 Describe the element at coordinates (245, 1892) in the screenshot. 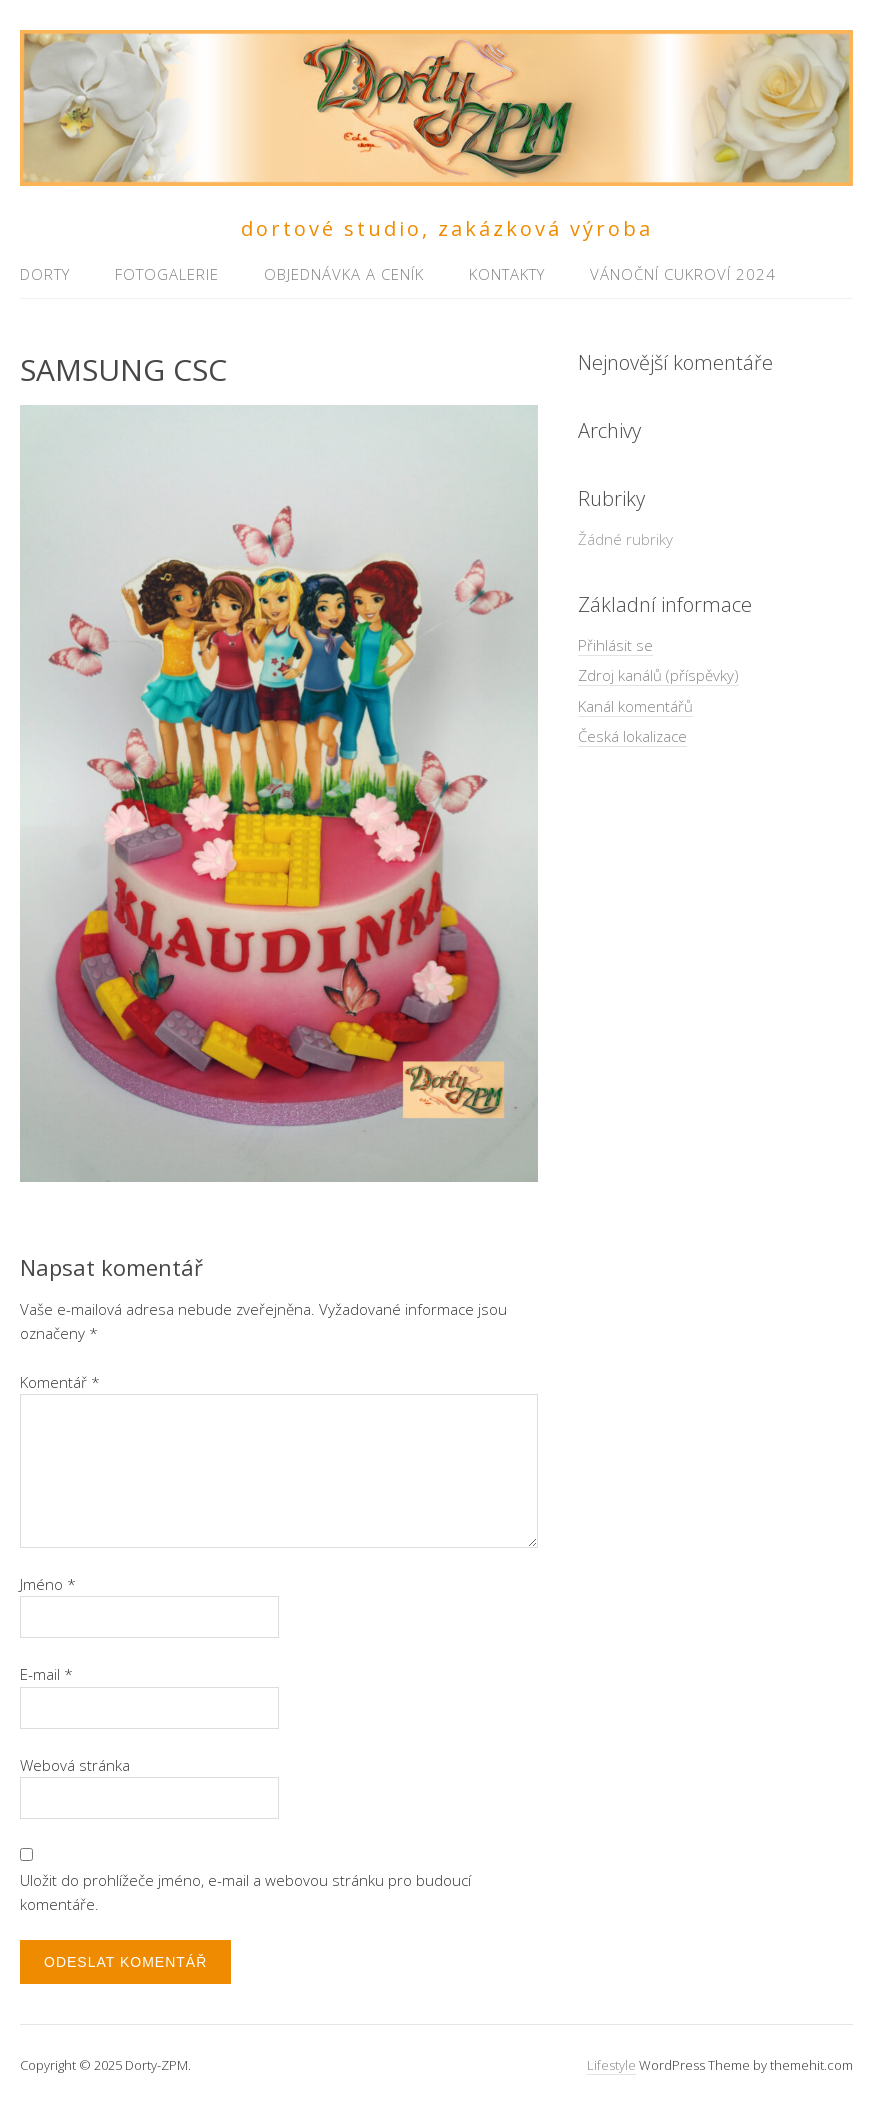

I see `Uložit do prohlížeče jméno, e-mail a webovou stránku pro budoucí komentáře.` at that location.